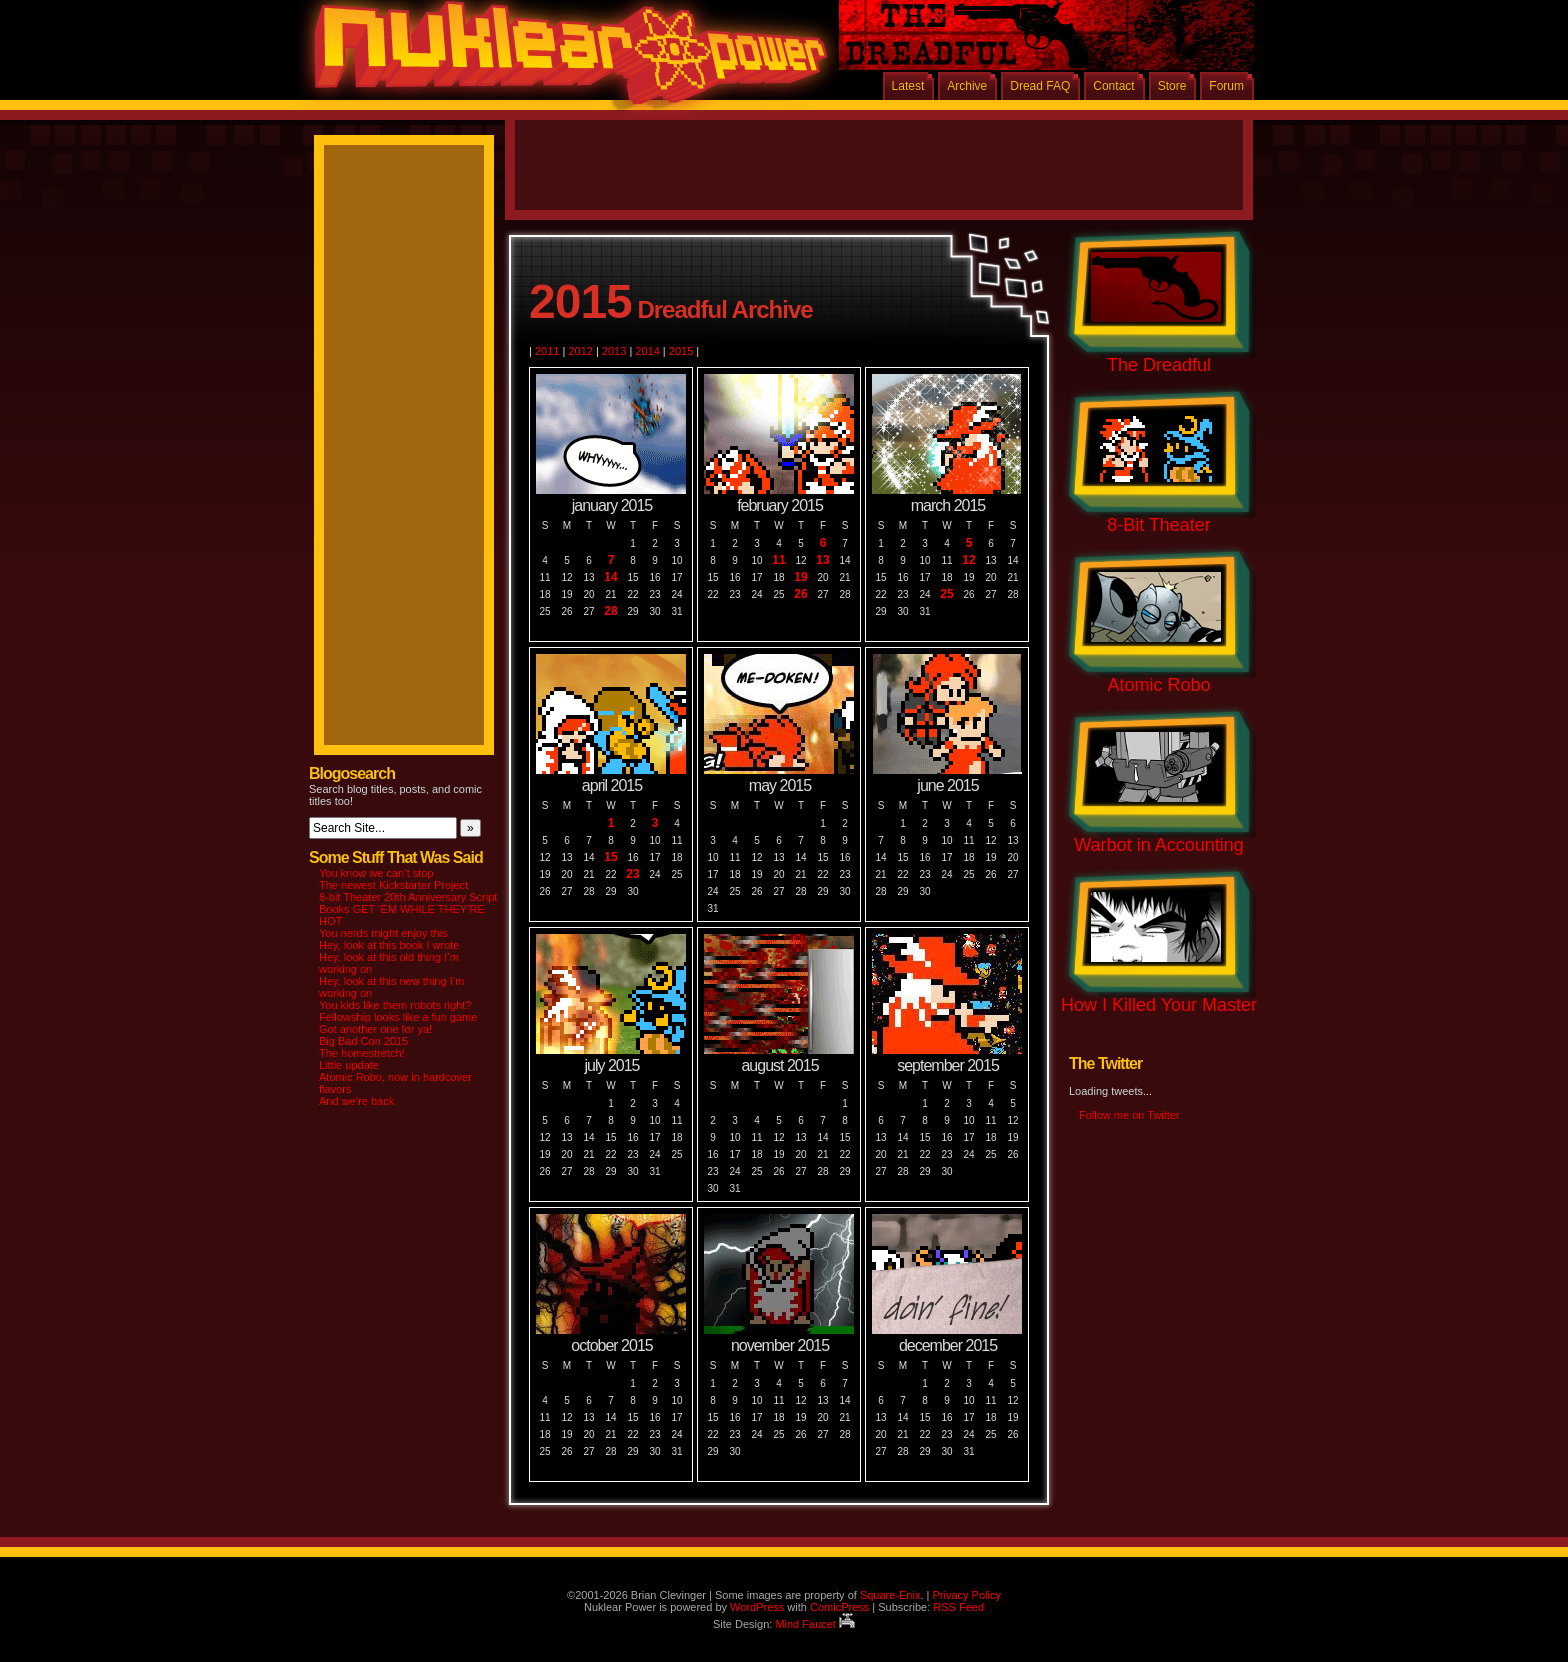 This screenshot has height=1662, width=1568. Describe the element at coordinates (1040, 86) in the screenshot. I see `Dread FAQ` at that location.